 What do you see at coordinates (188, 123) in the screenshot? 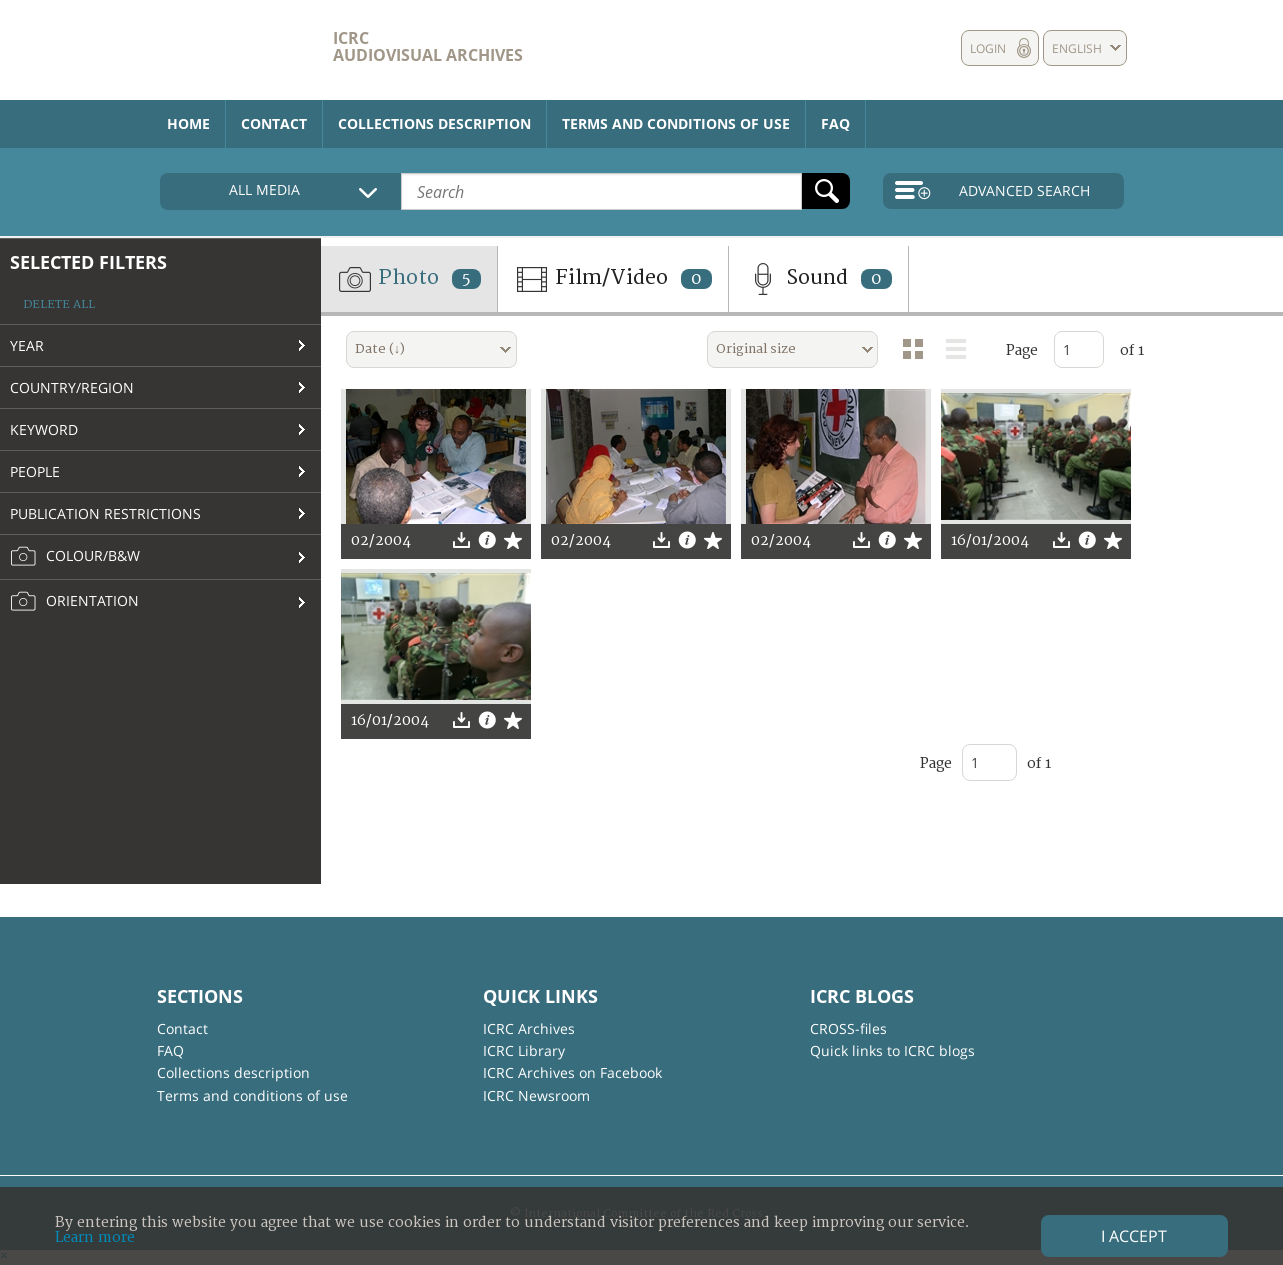
I see `Home` at bounding box center [188, 123].